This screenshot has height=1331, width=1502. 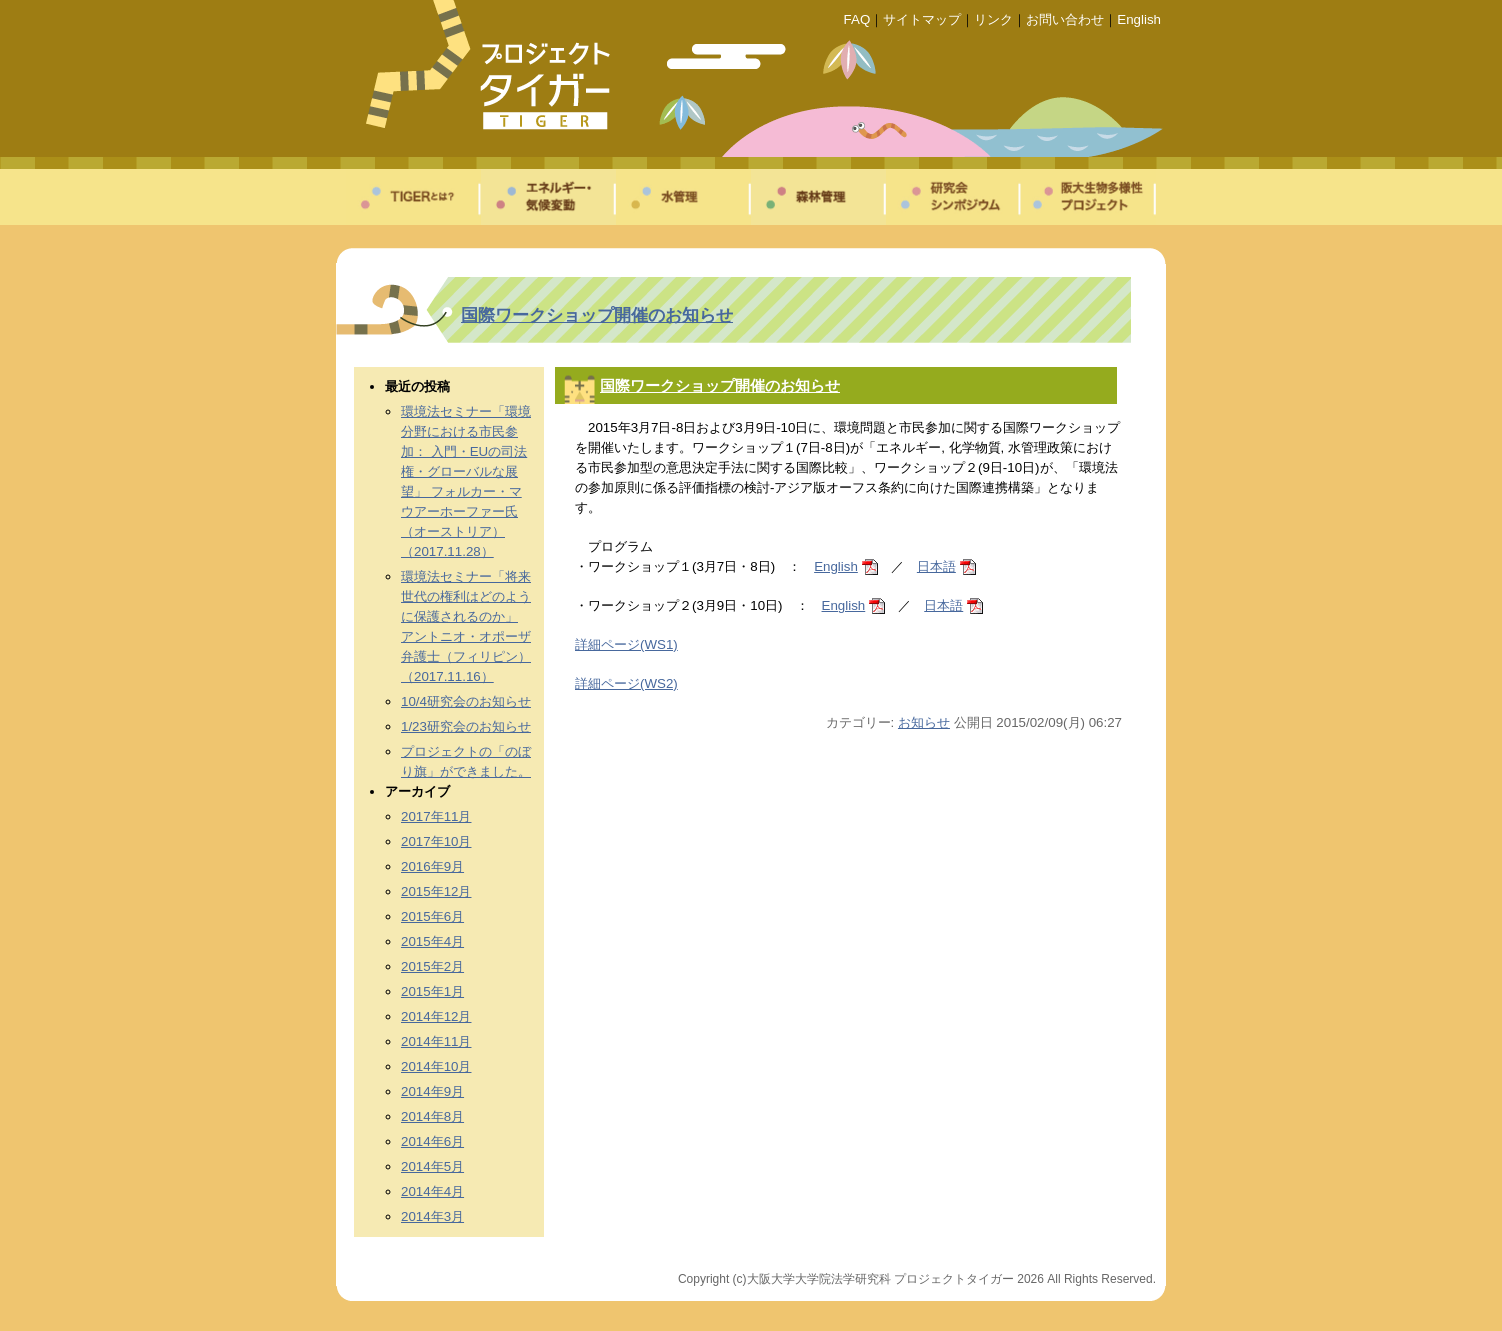 I want to click on 2017年10月, so click(x=436, y=841).